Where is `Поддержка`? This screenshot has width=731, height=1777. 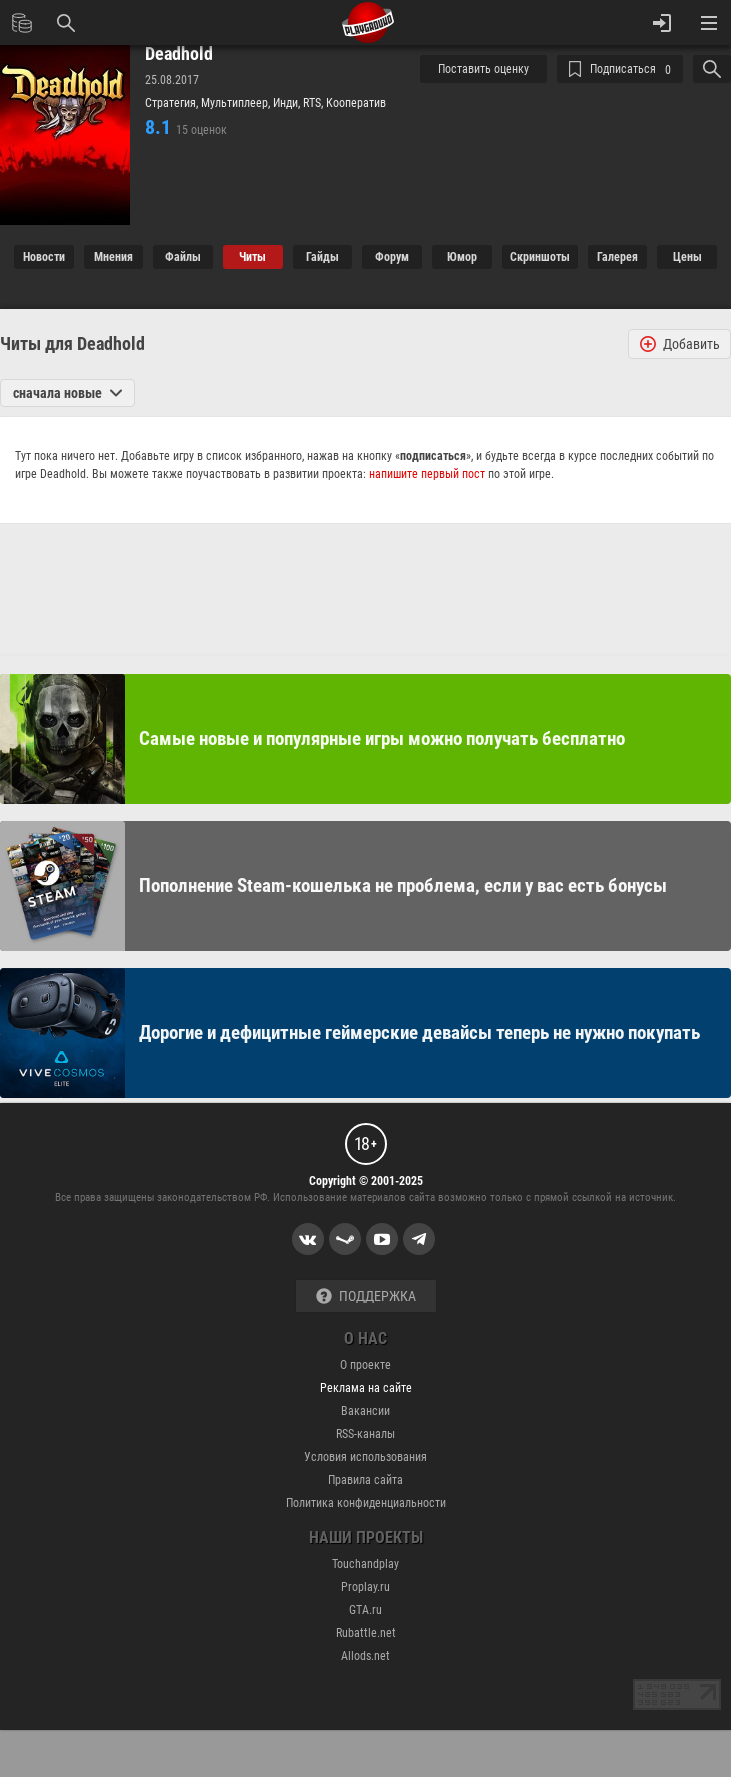 Поддержка is located at coordinates (366, 1296).